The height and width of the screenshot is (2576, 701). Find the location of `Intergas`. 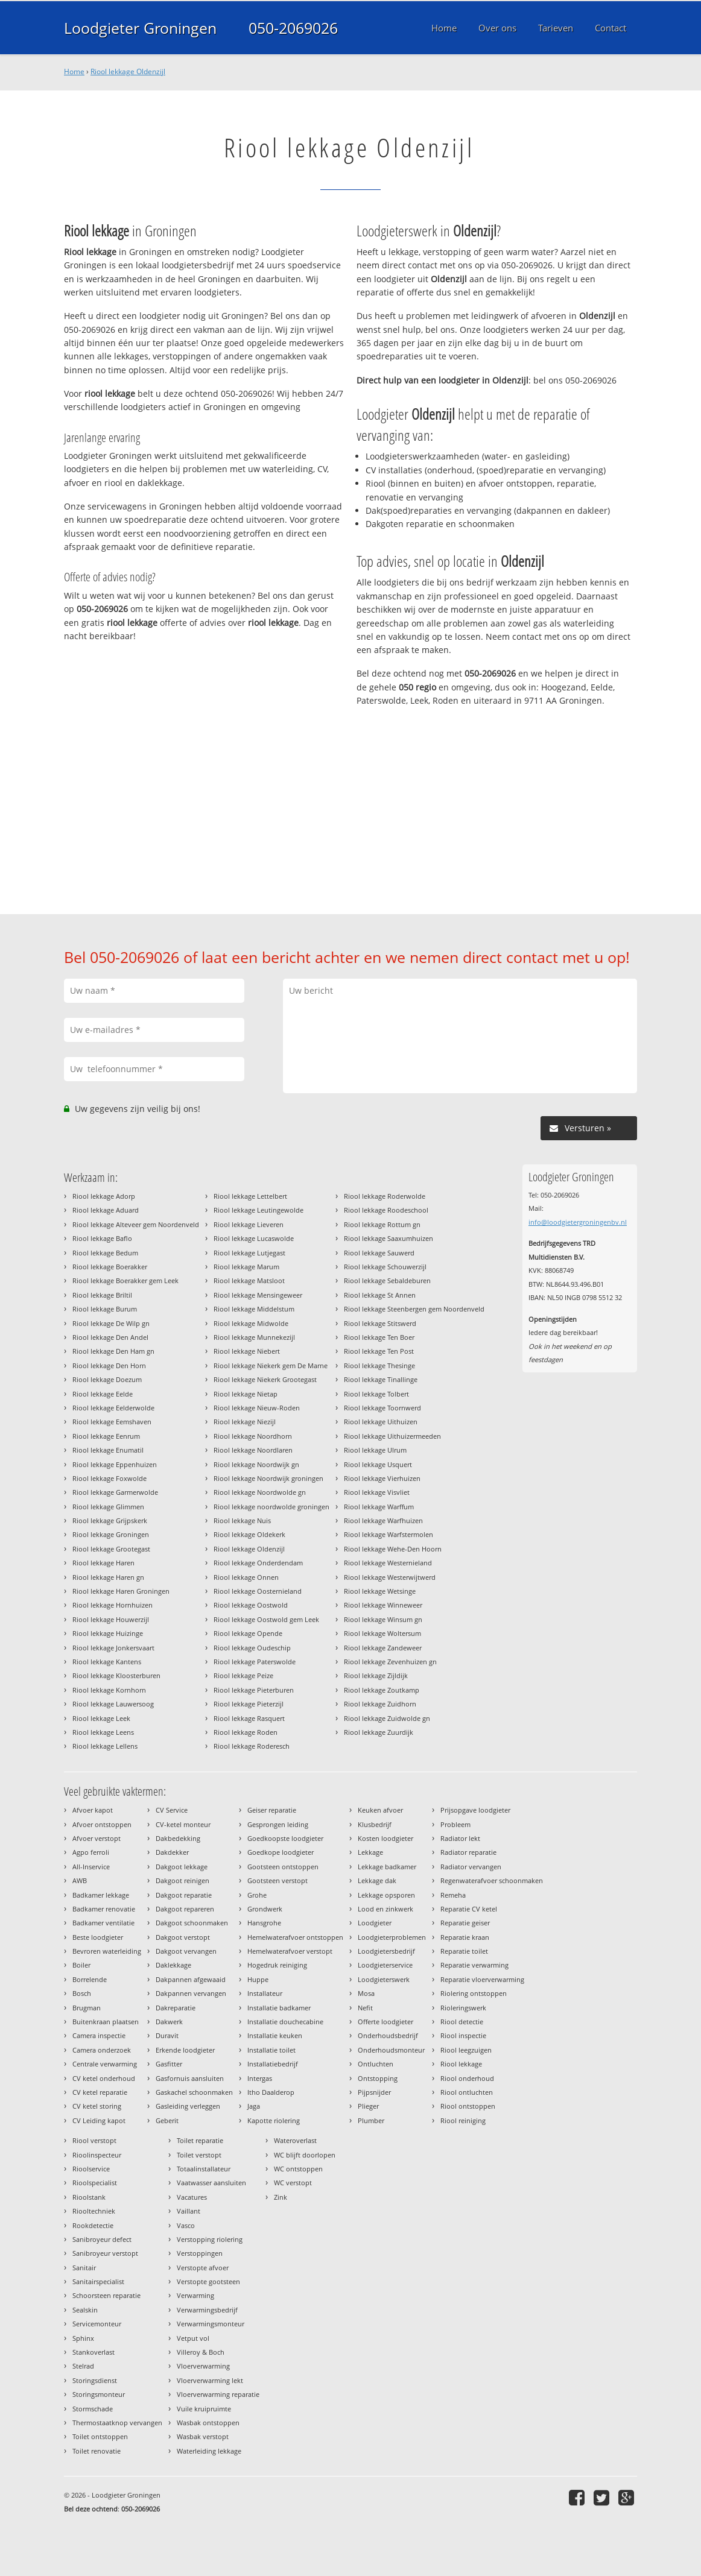

Intergas is located at coordinates (259, 2078).